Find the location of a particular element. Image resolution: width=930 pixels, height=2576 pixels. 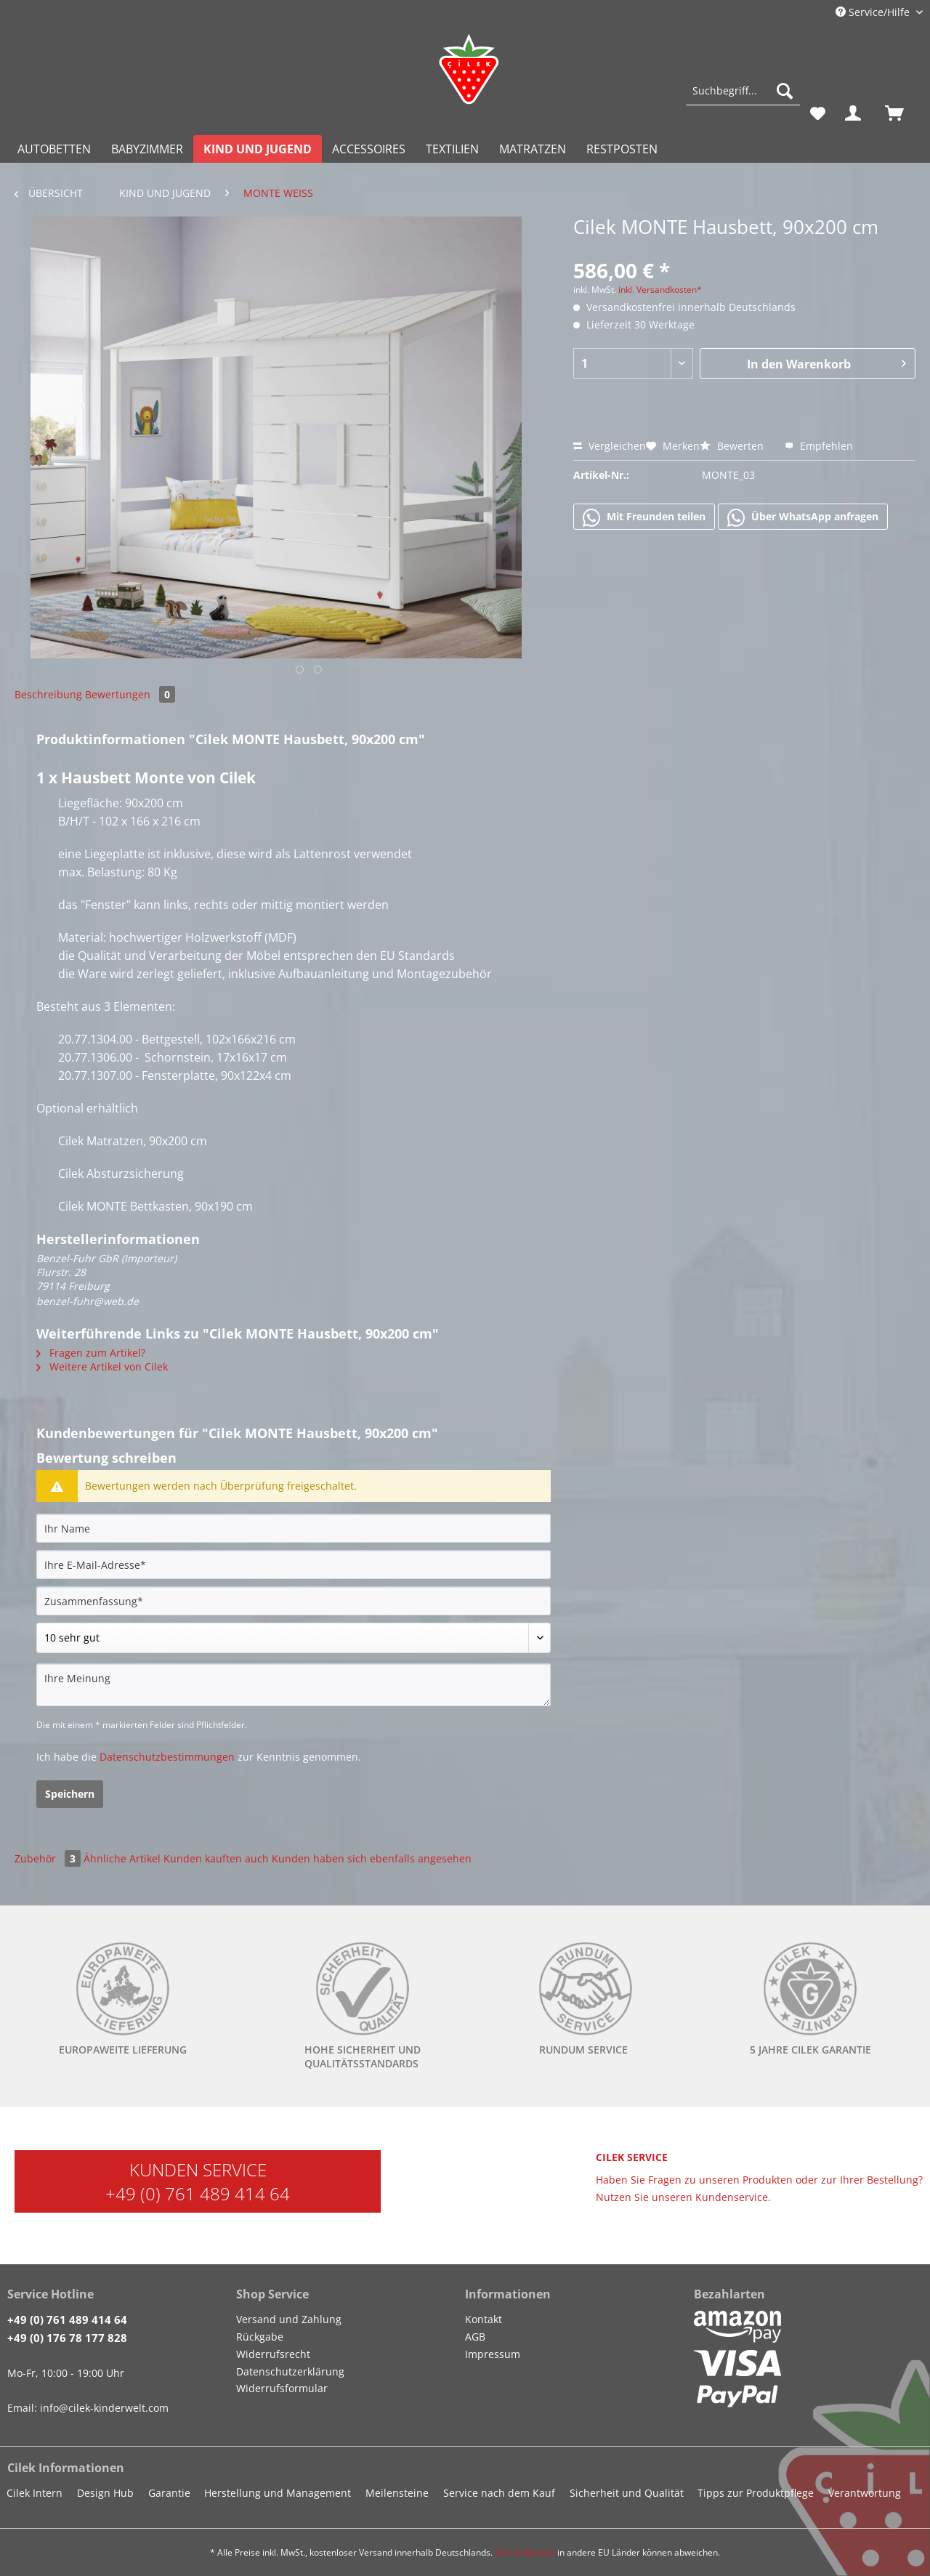

Bewerten is located at coordinates (733, 446).